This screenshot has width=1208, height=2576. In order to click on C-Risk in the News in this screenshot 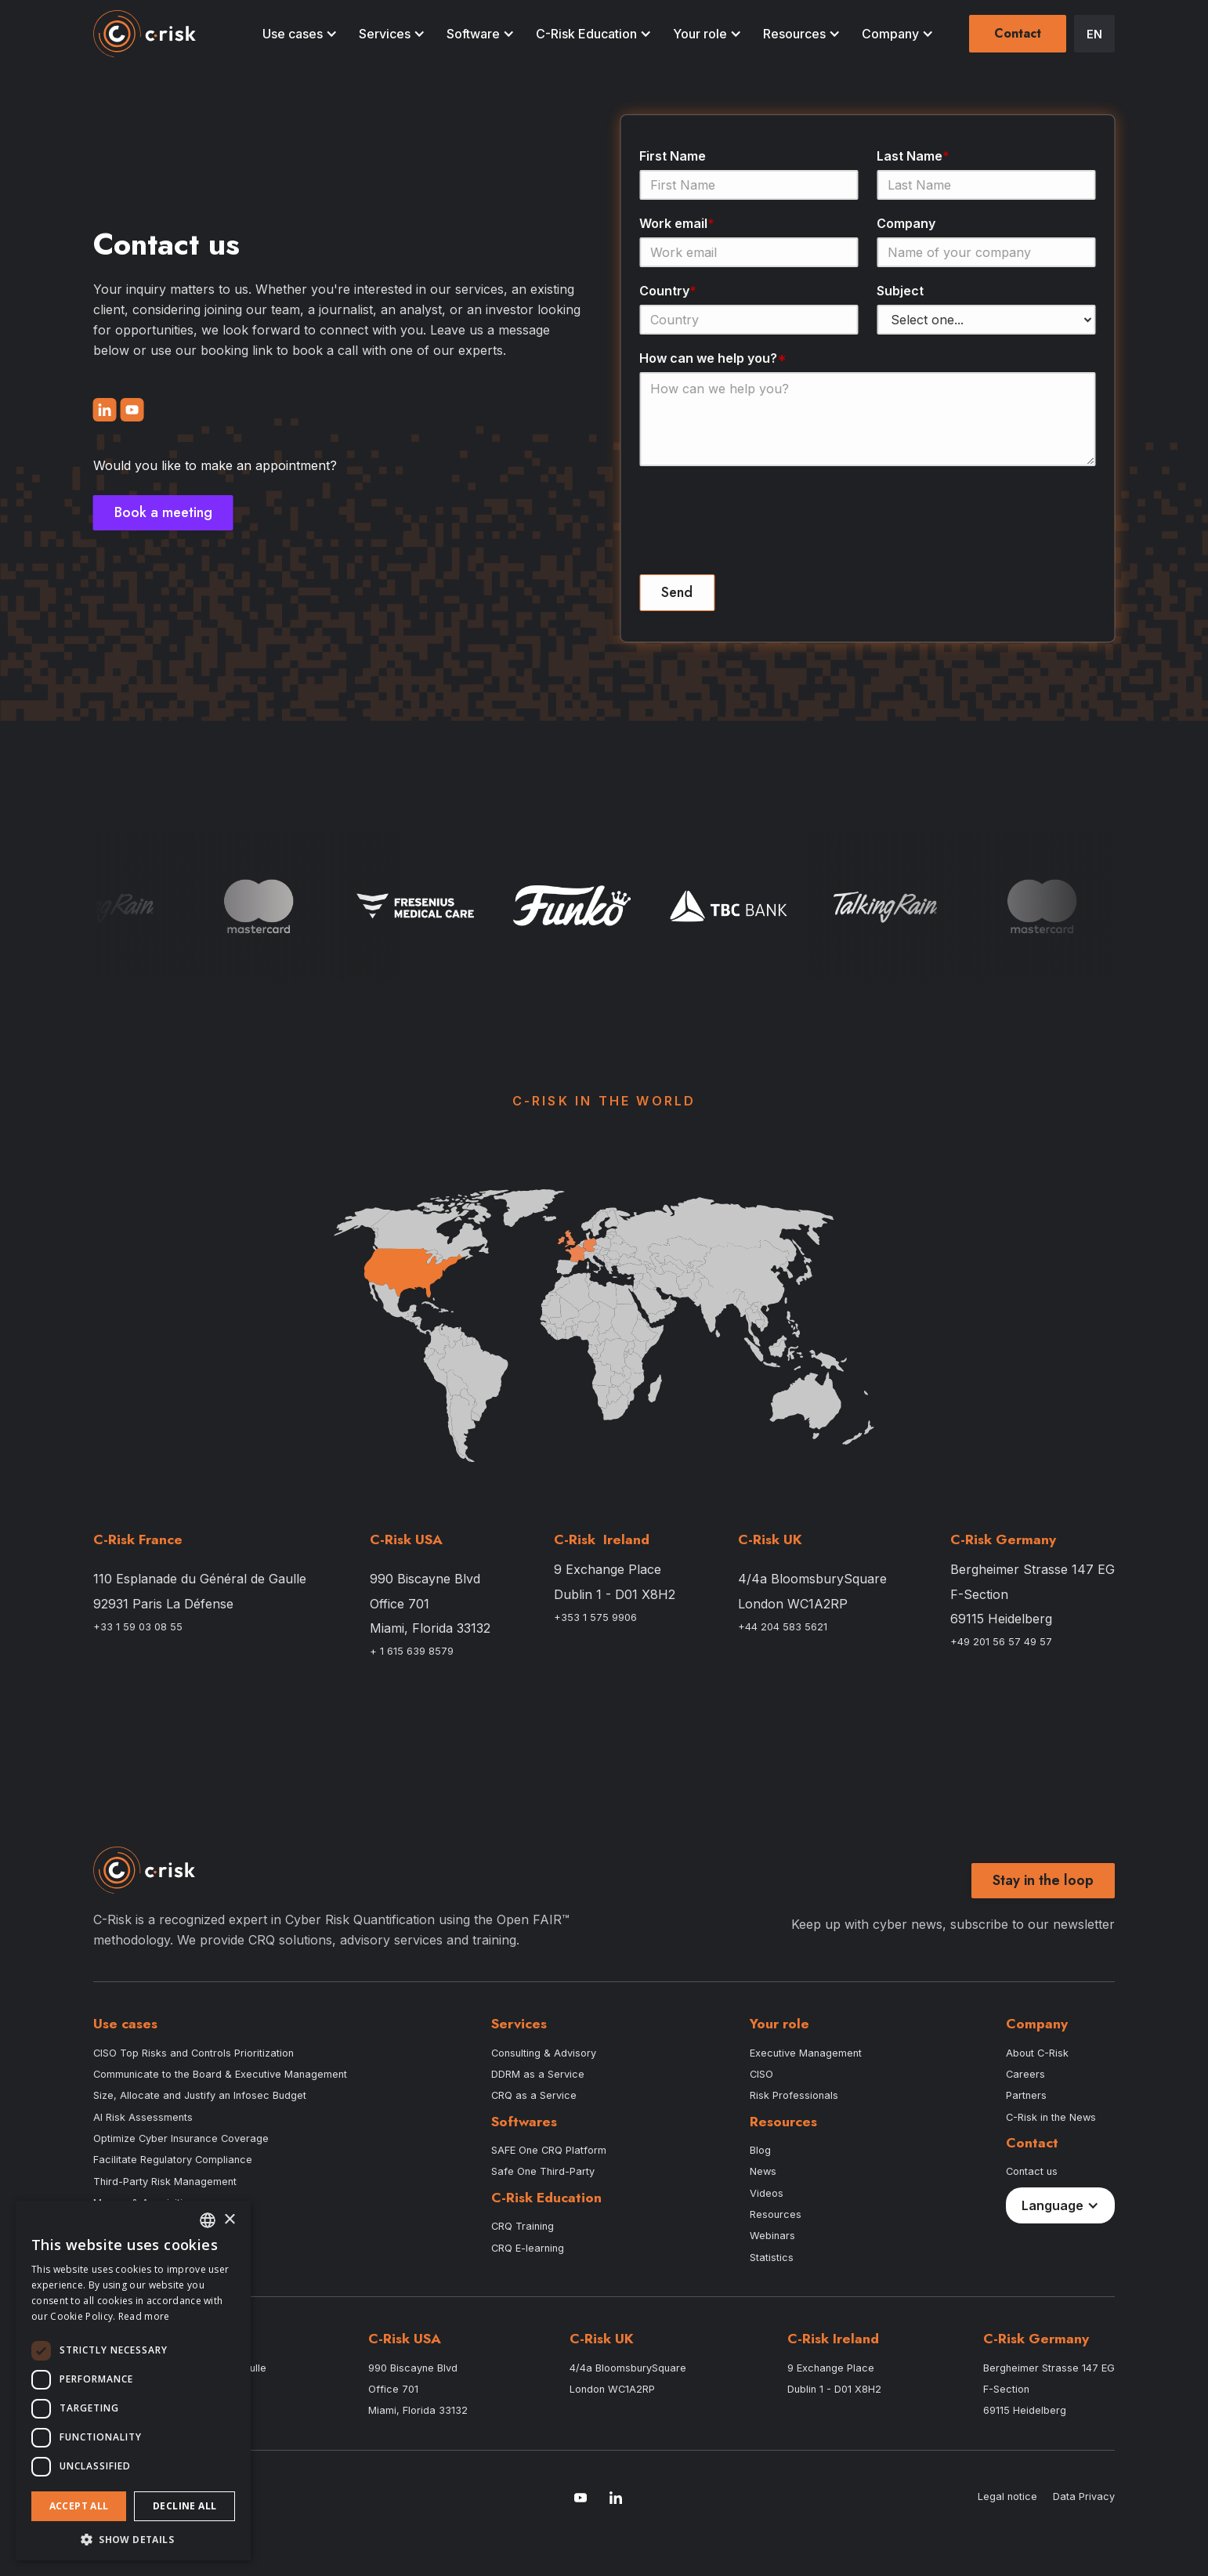, I will do `click(1051, 2117)`.